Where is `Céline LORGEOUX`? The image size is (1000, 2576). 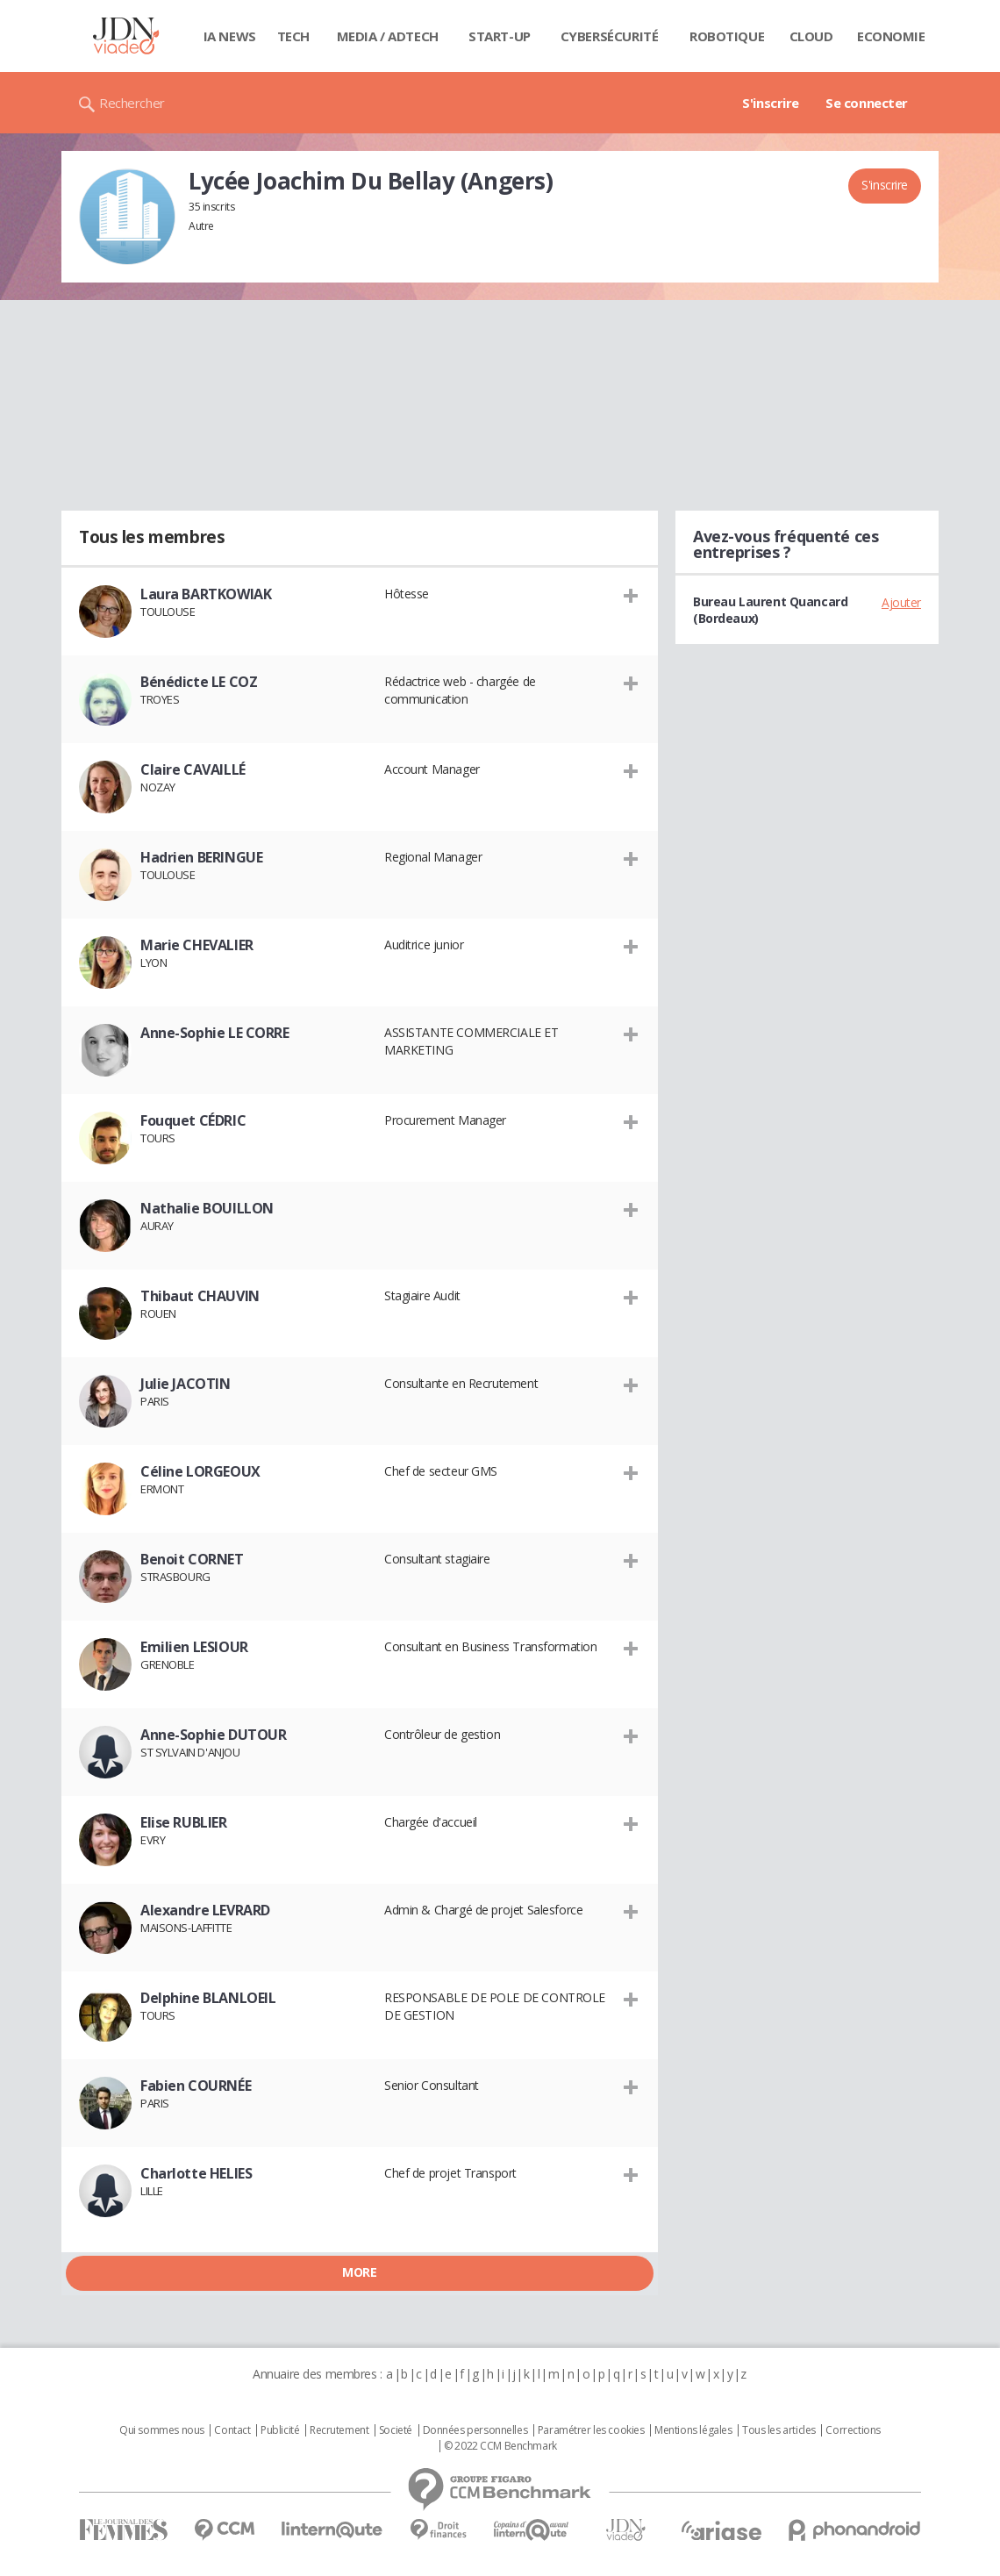
Céline LORGEOUX is located at coordinates (200, 1471).